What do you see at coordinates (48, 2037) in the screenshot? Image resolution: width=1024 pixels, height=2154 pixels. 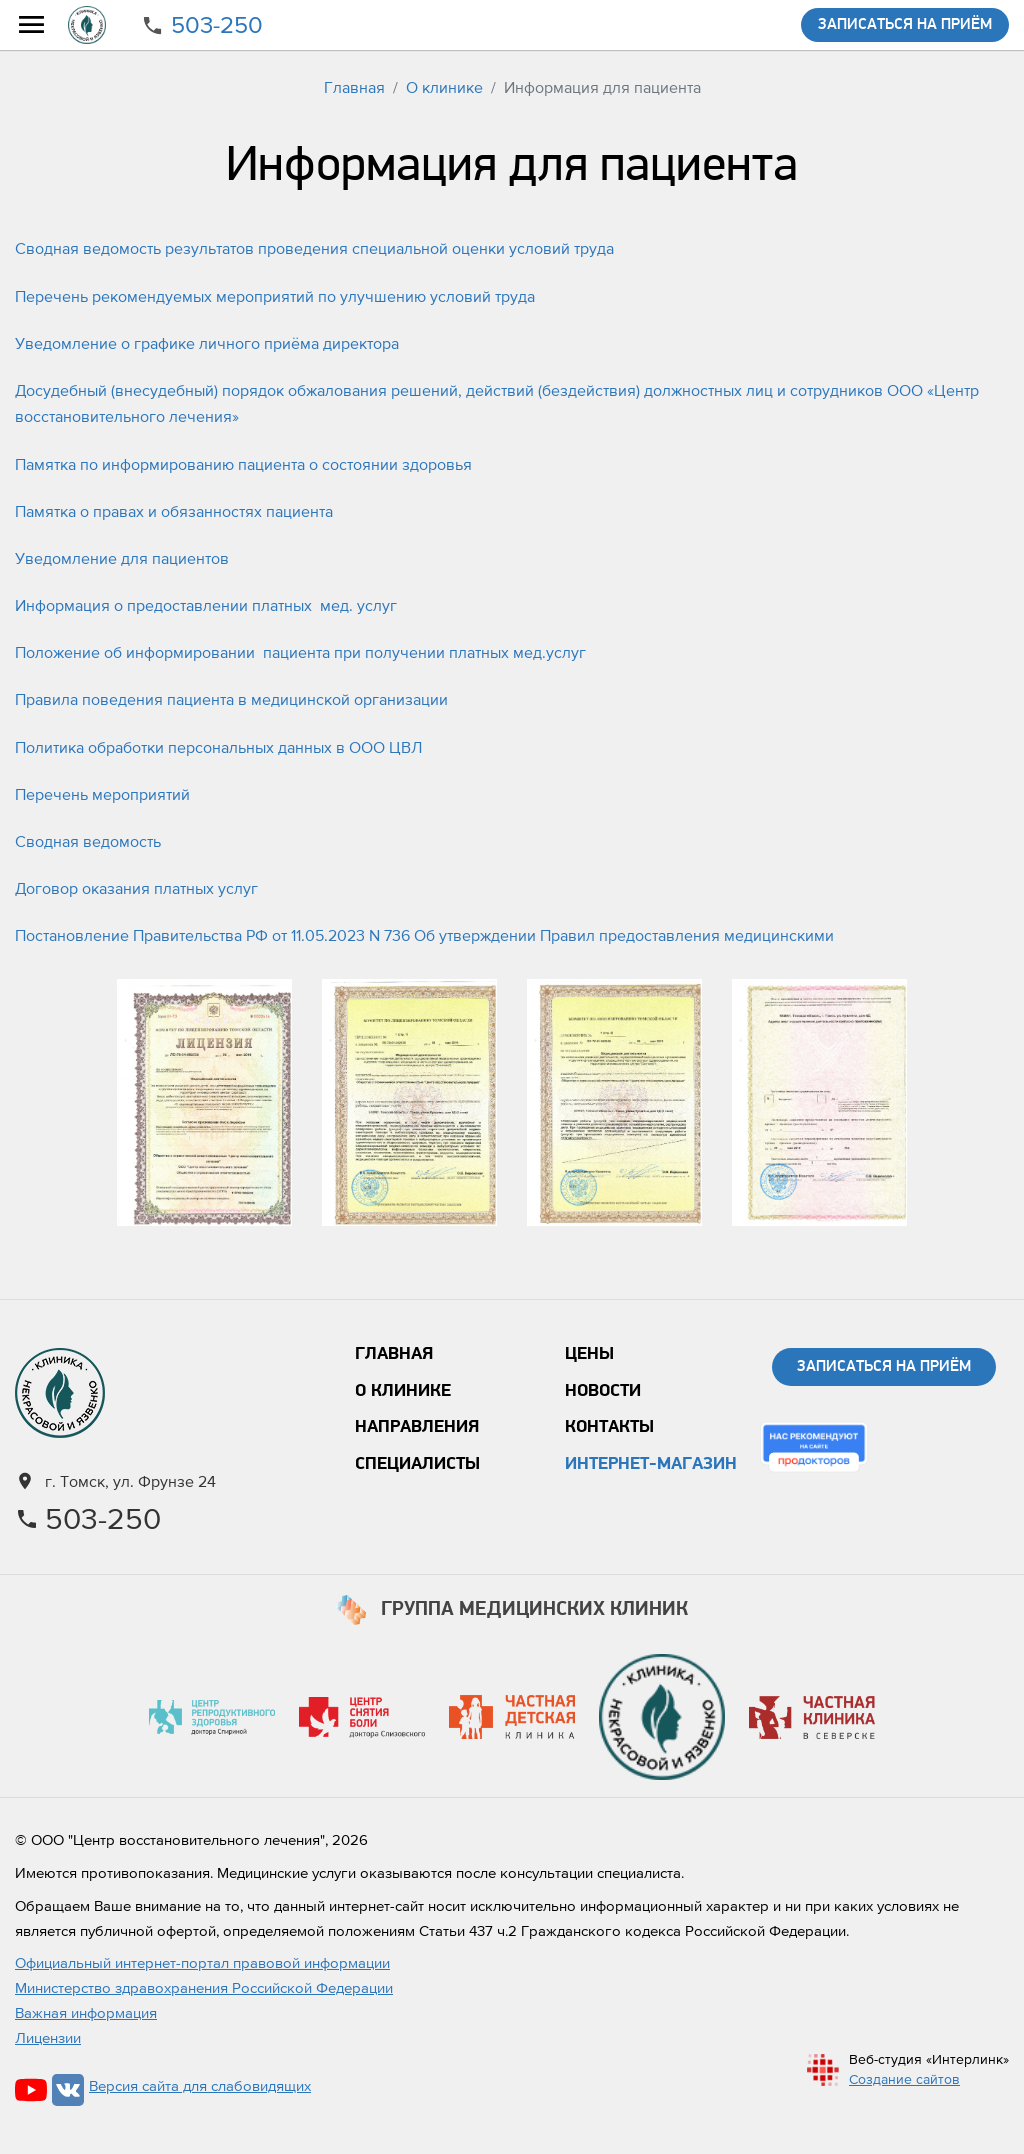 I see `Лицензии` at bounding box center [48, 2037].